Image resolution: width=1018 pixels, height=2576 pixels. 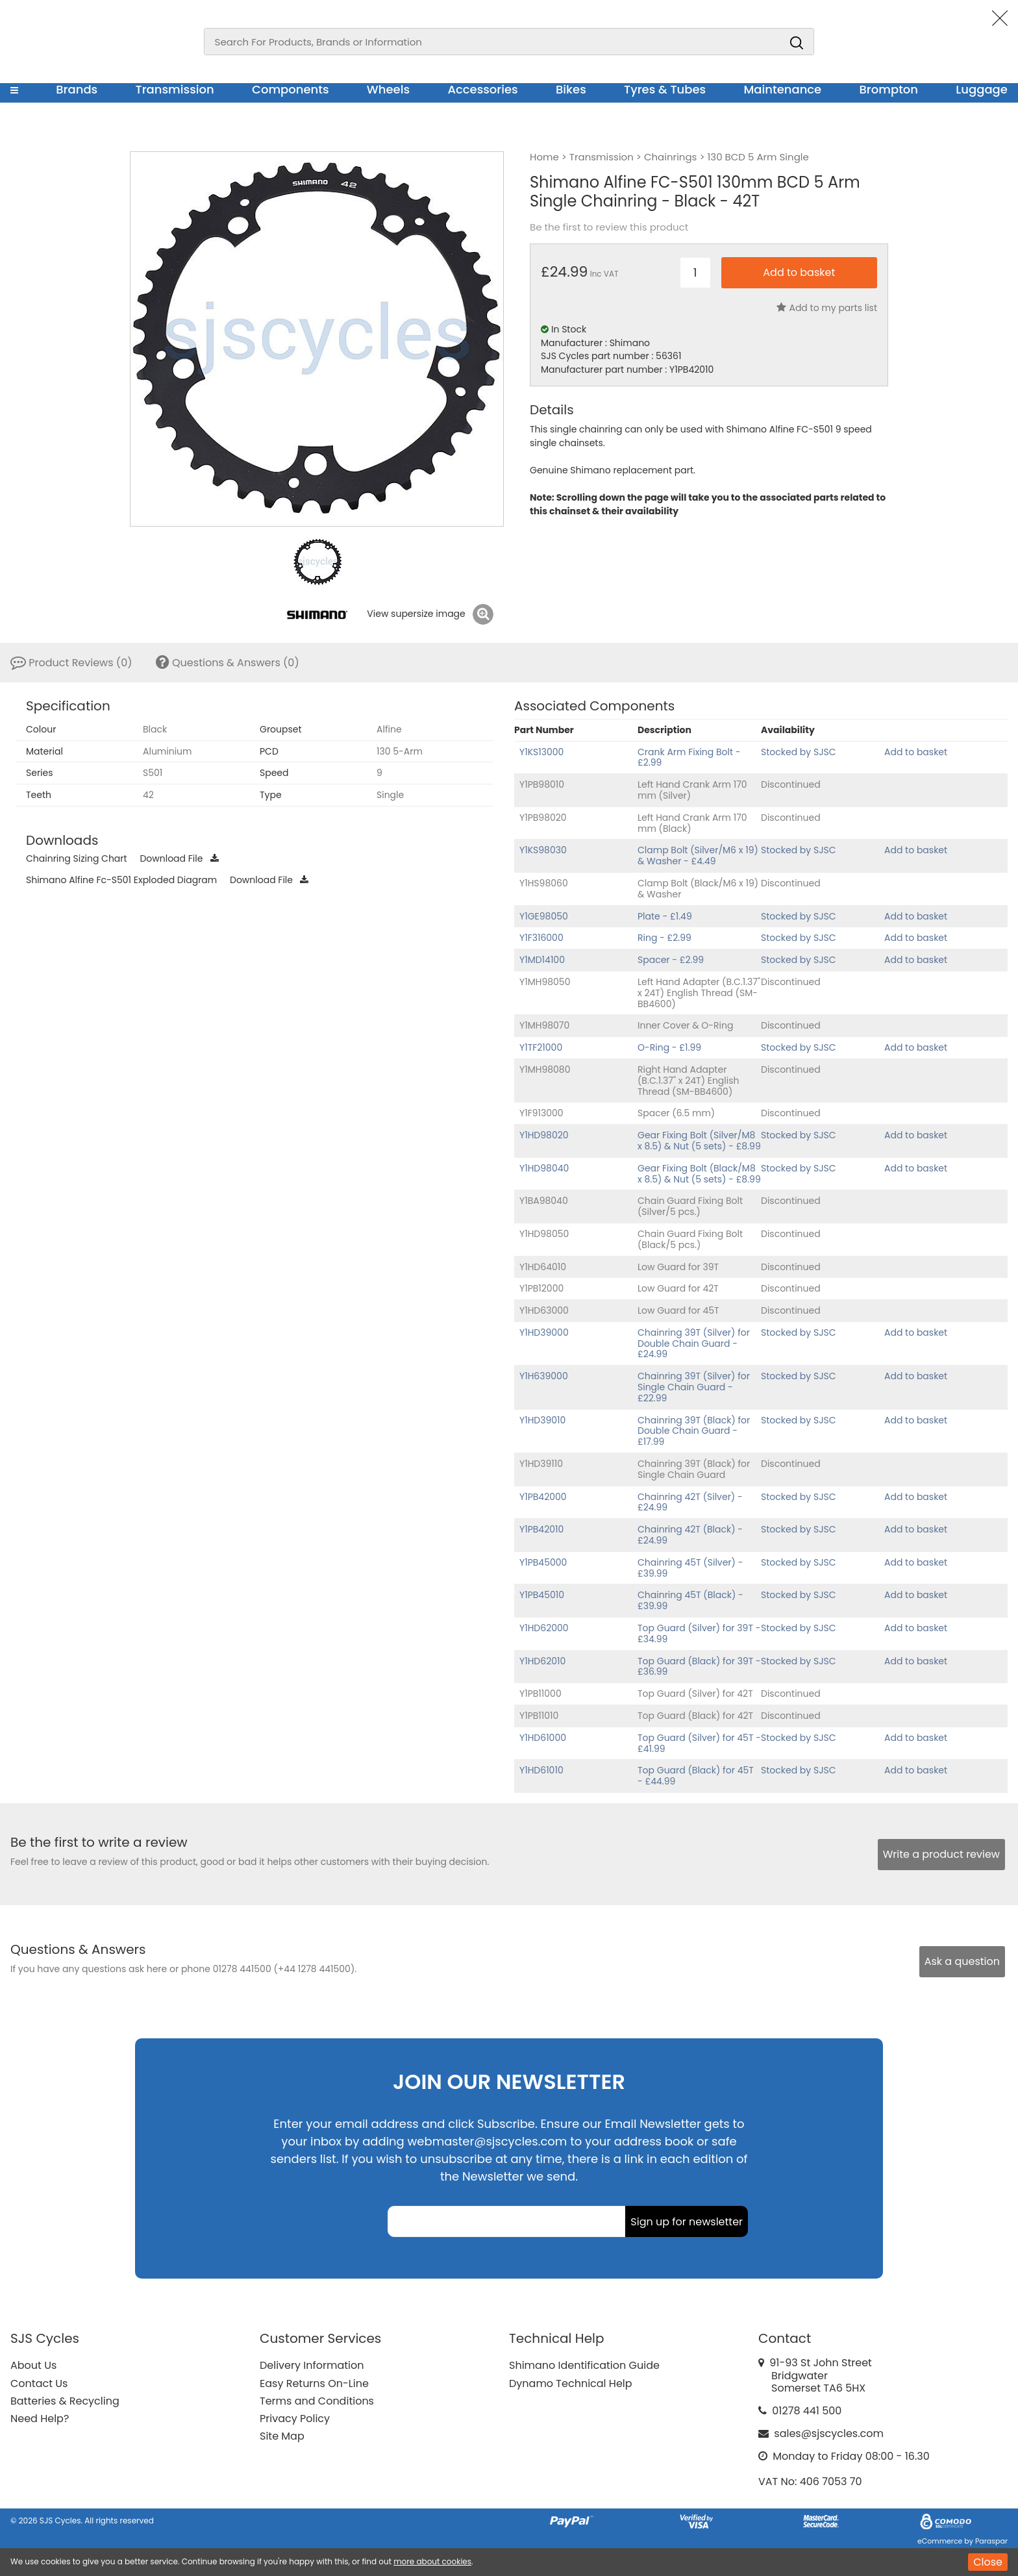 I want to click on Y1HD61000, so click(x=542, y=1737).